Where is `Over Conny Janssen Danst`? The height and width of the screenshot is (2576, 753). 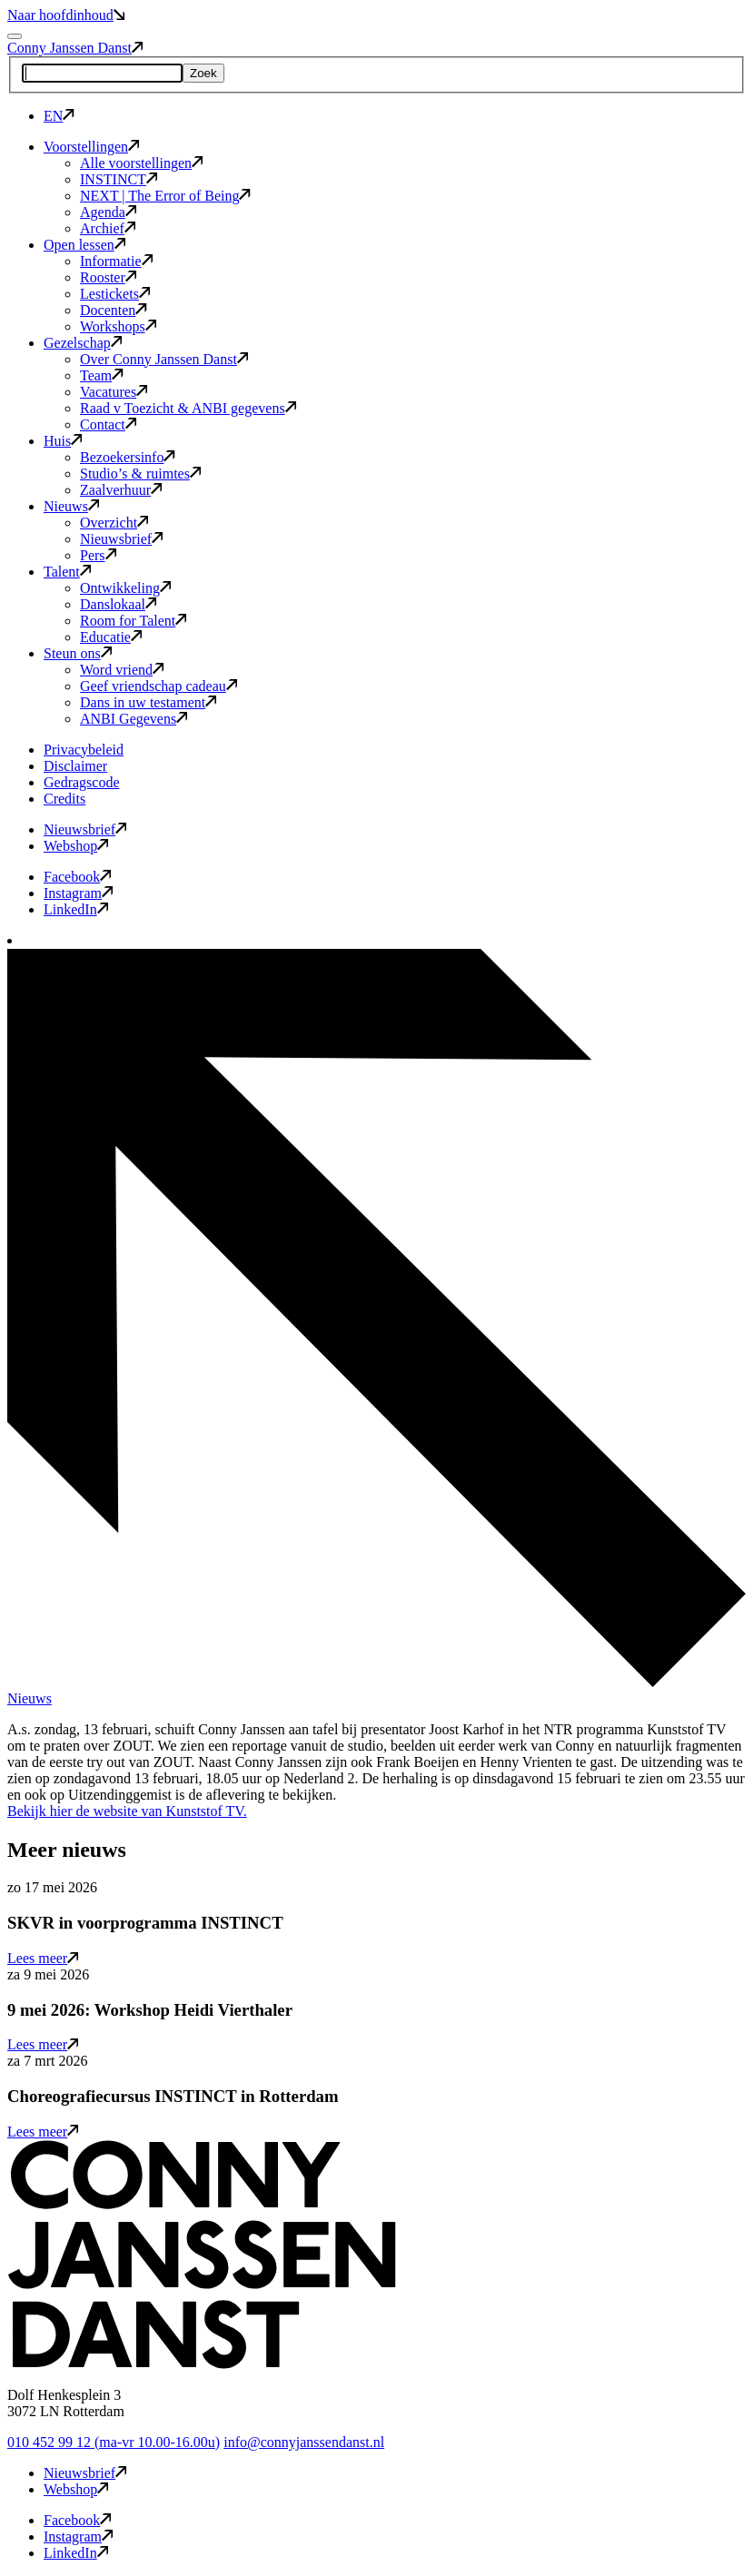
Over Conny Janssen Danst is located at coordinates (164, 359).